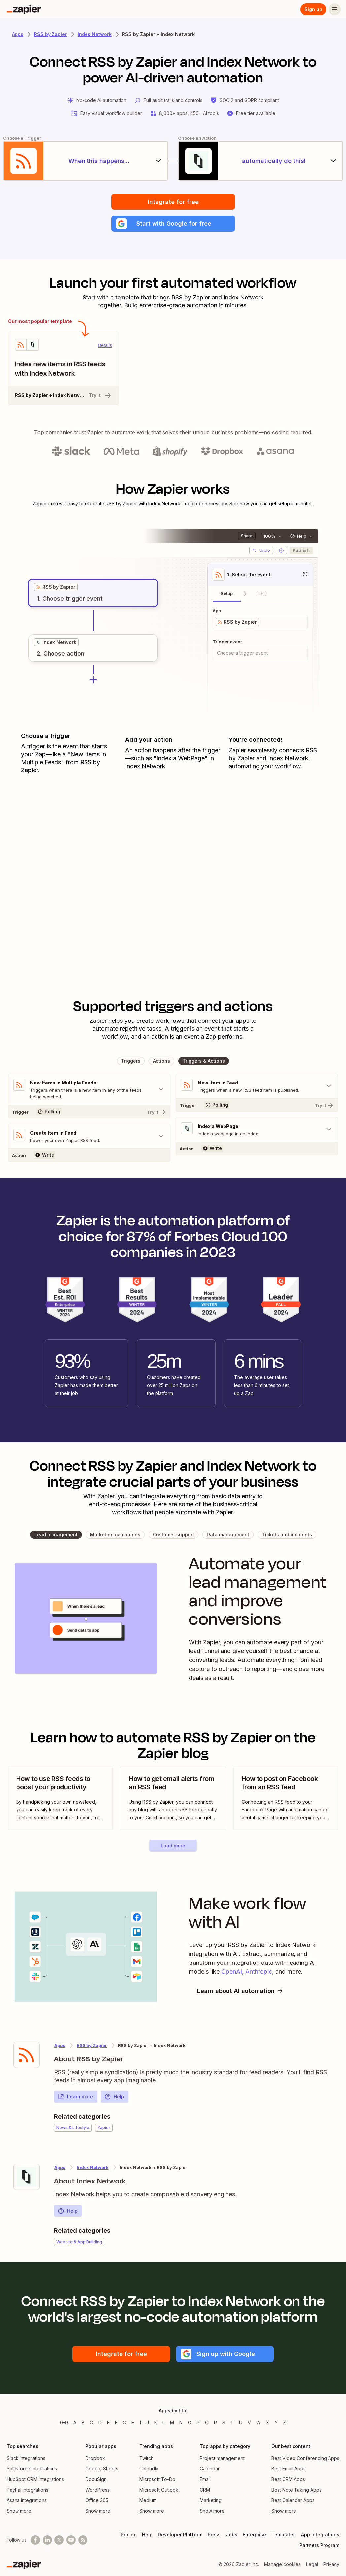 This screenshot has width=346, height=2576. What do you see at coordinates (146, 2458) in the screenshot?
I see `Twitch` at bounding box center [146, 2458].